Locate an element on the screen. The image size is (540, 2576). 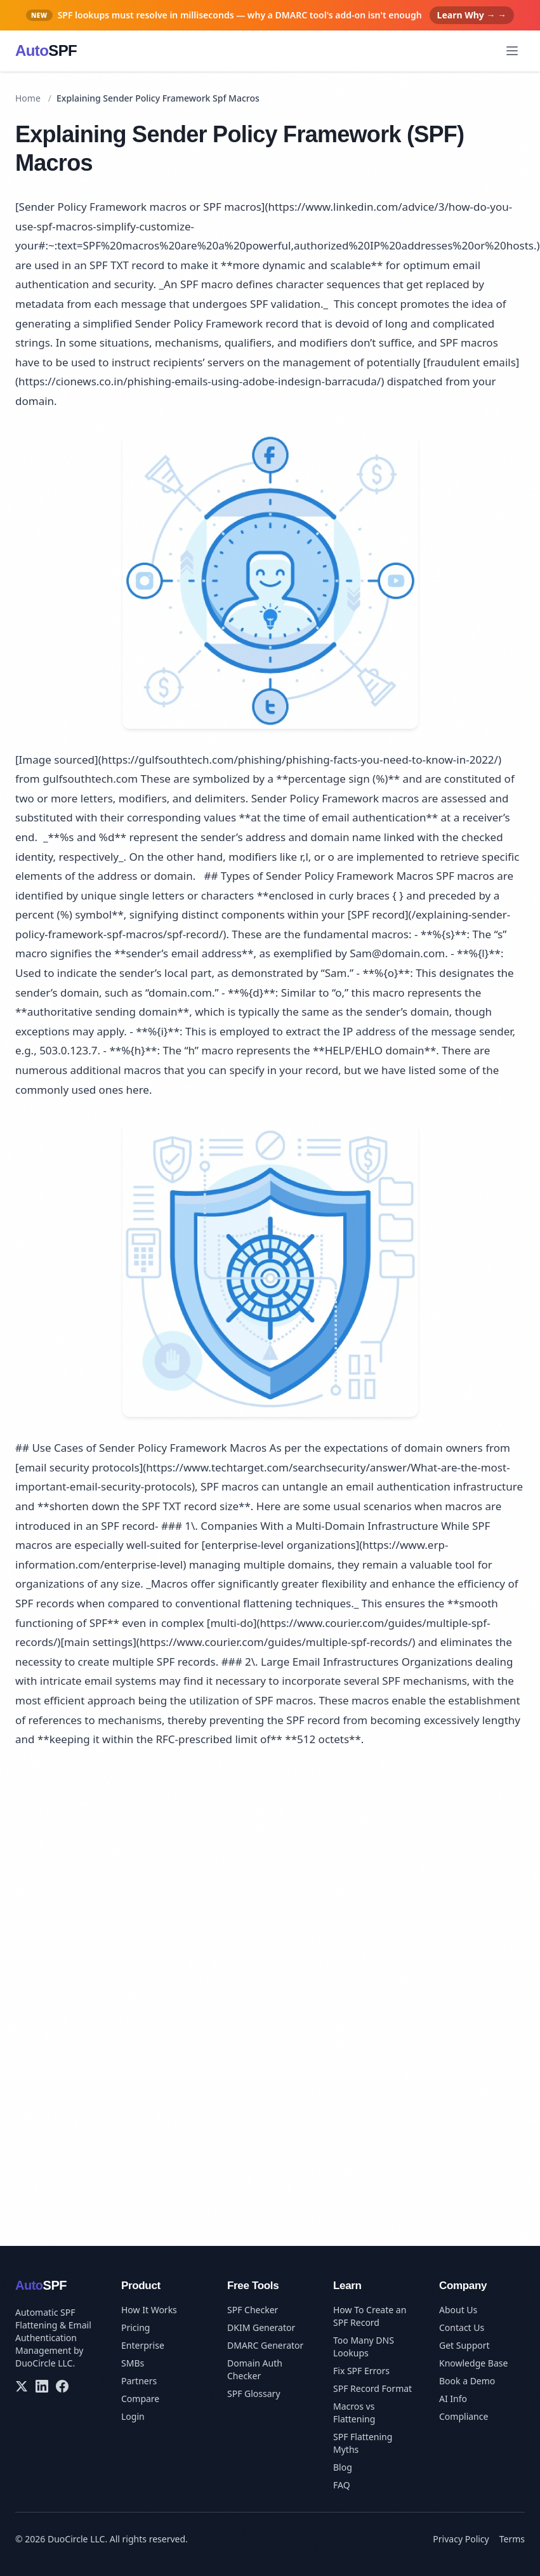
Privacy Policy is located at coordinates (461, 2539).